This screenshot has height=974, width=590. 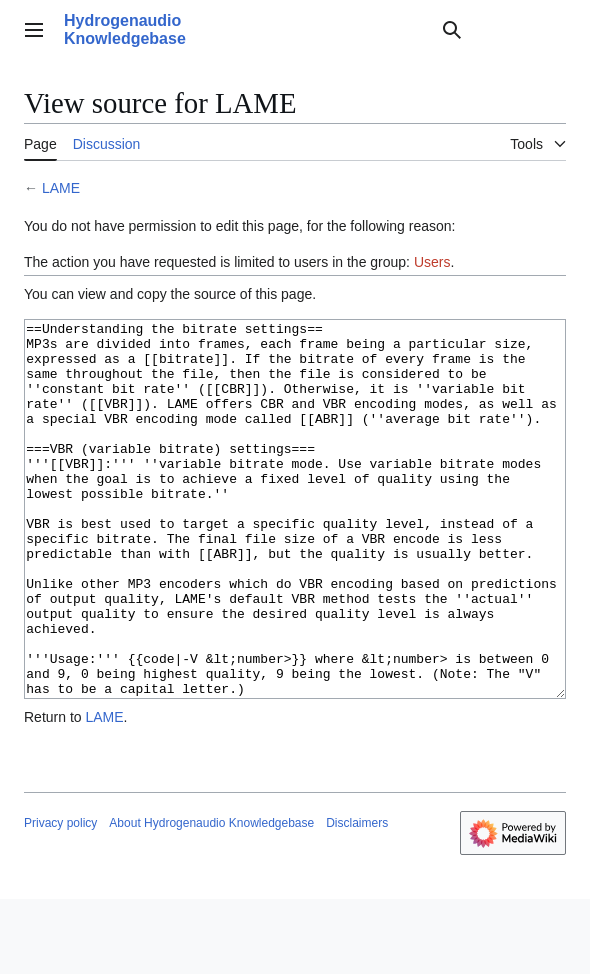 What do you see at coordinates (60, 898) in the screenshot?
I see `Privacy policy` at bounding box center [60, 898].